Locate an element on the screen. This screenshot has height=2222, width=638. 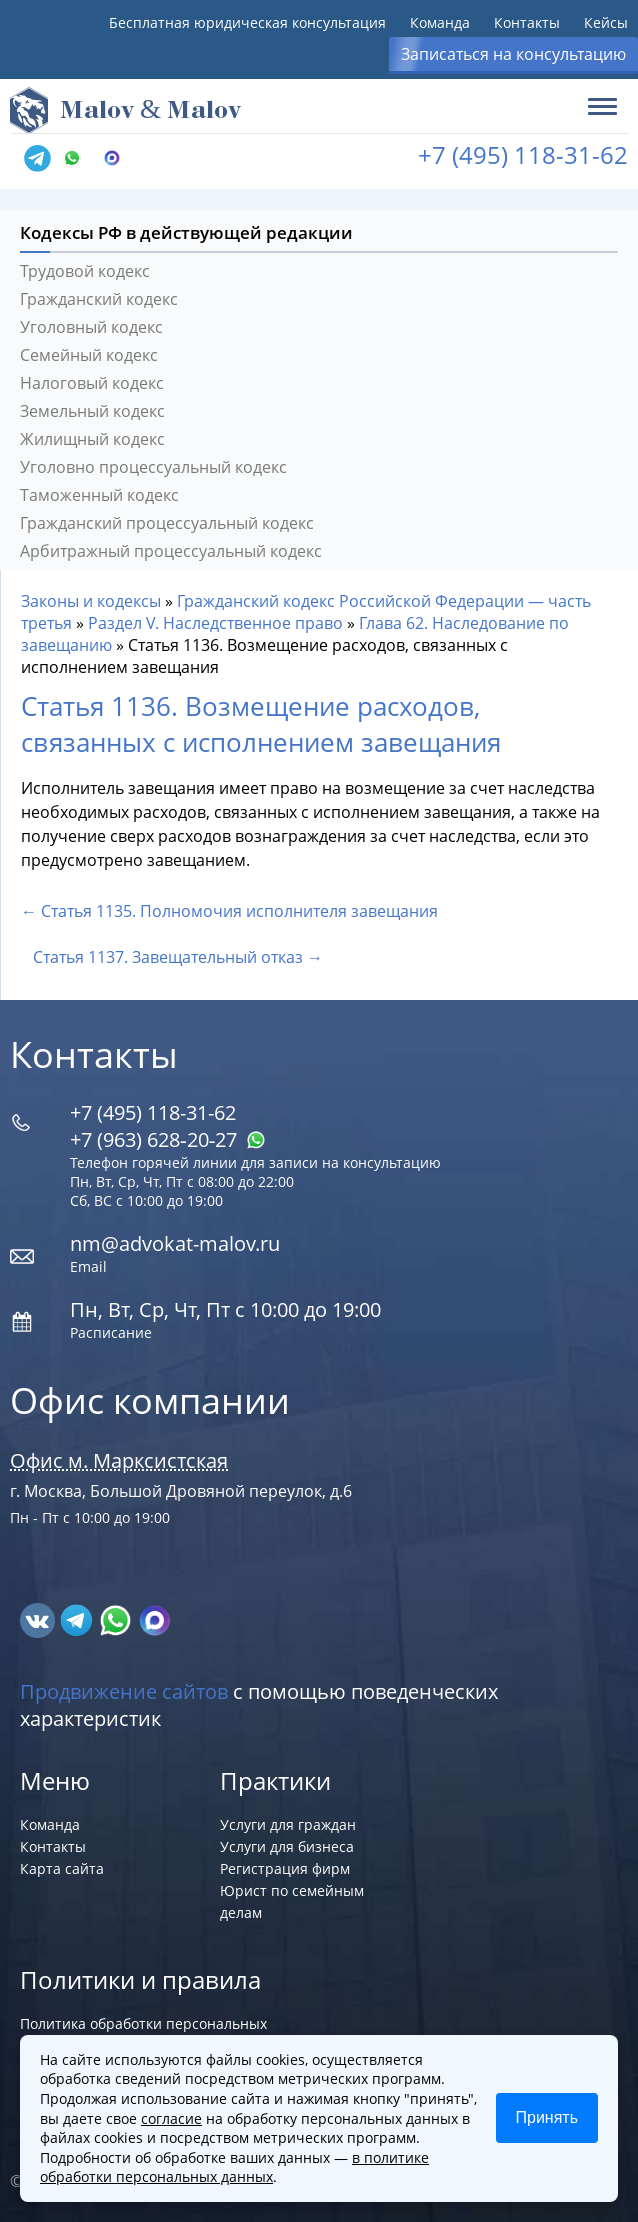
Принять is located at coordinates (547, 2117).